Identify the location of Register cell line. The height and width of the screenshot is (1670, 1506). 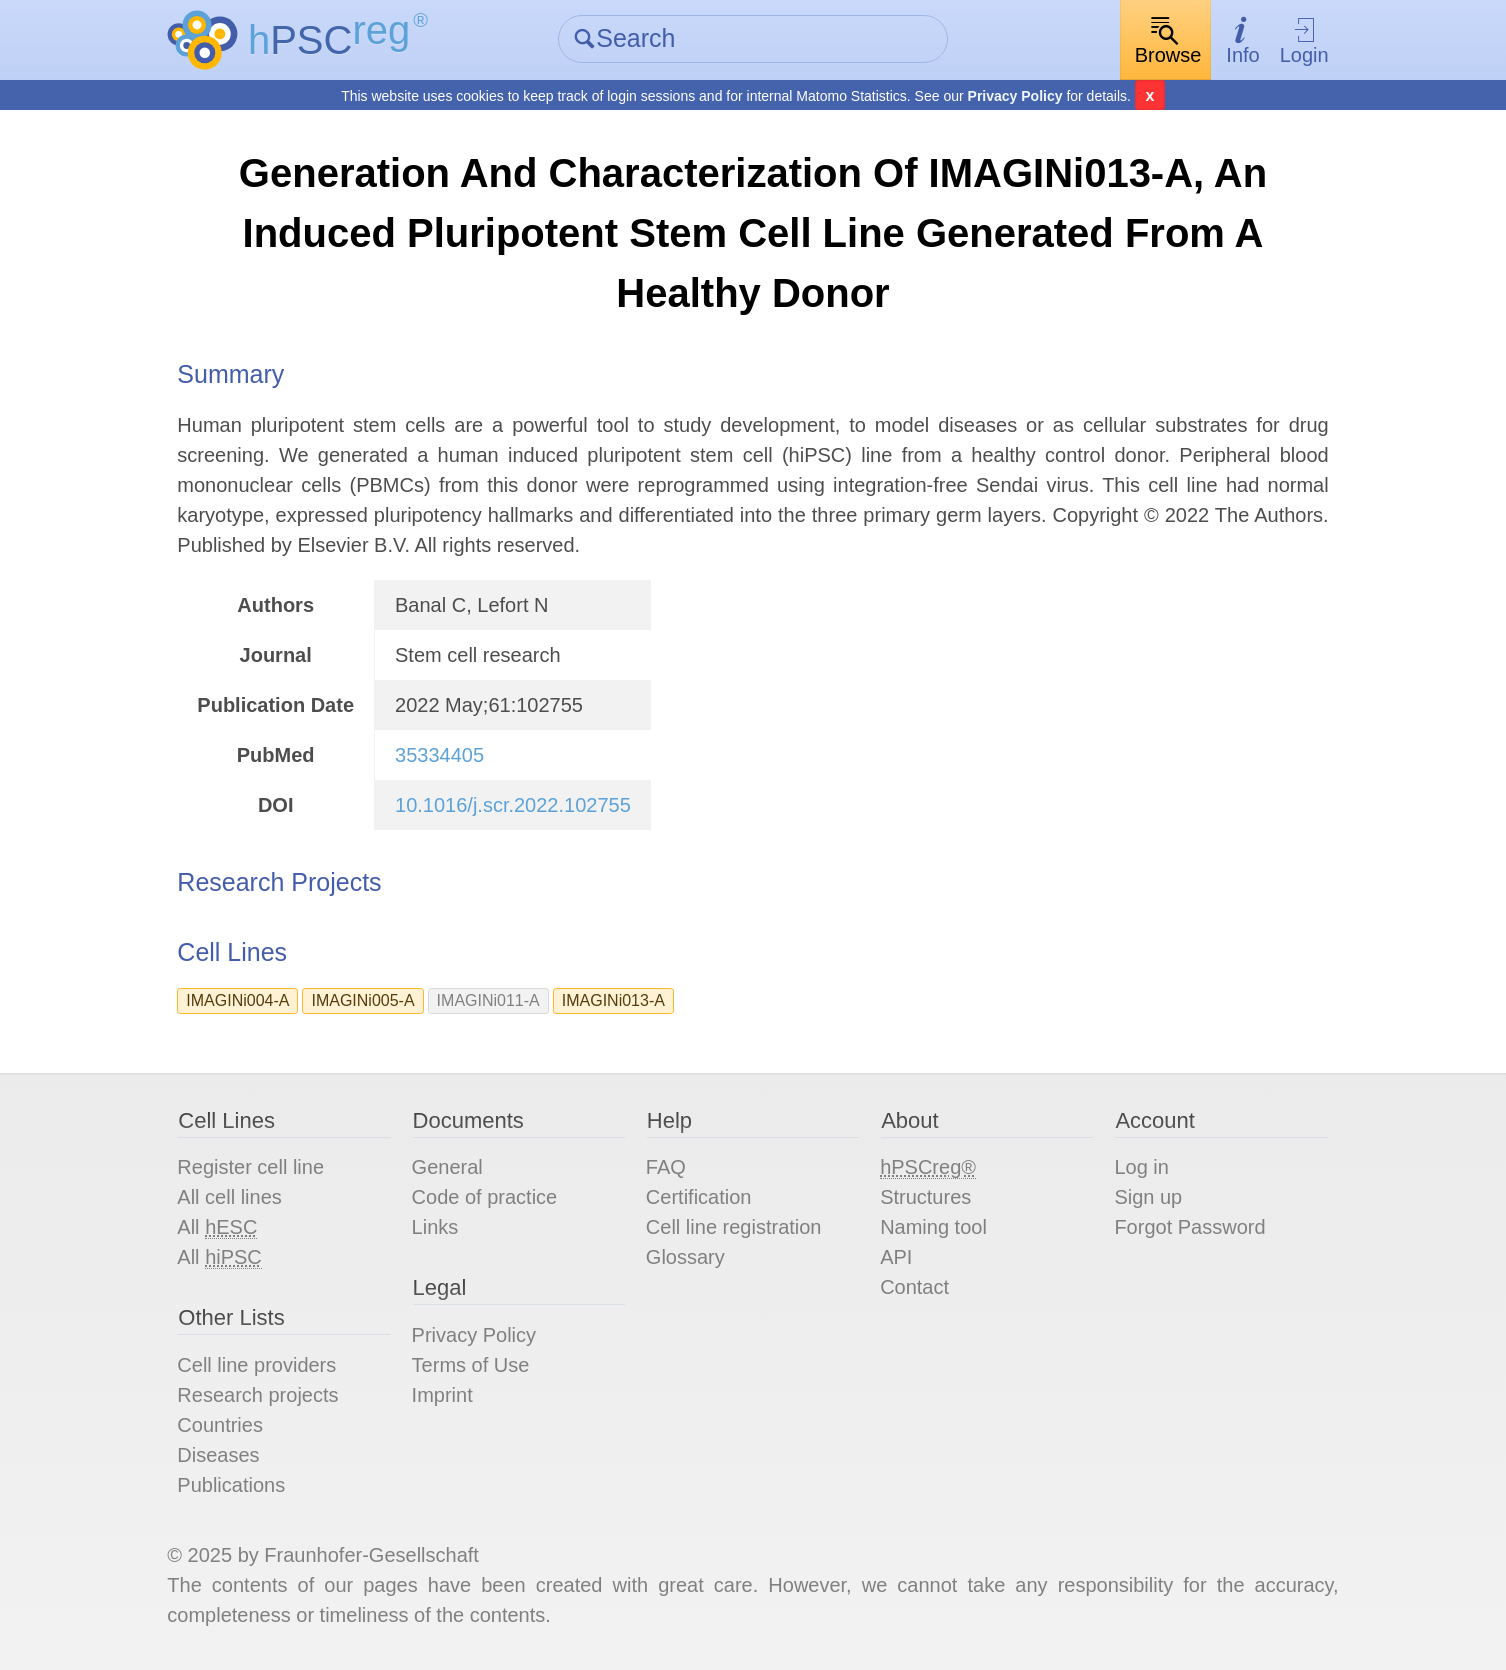
(250, 1167).